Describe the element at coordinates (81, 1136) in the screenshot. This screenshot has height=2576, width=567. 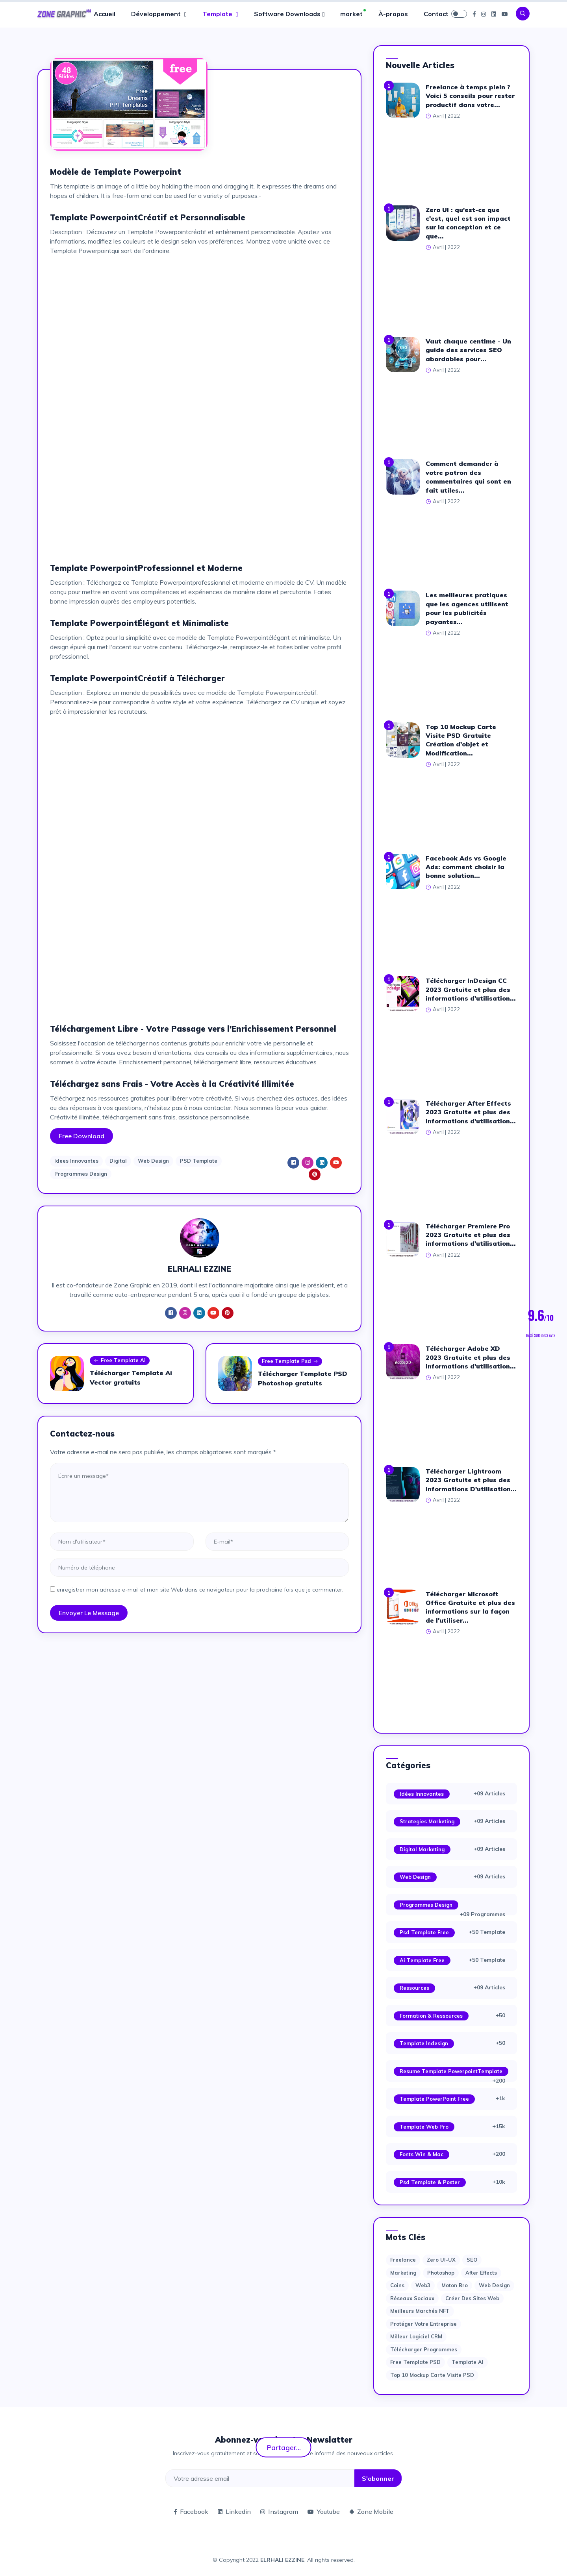
I see `Free Download` at that location.